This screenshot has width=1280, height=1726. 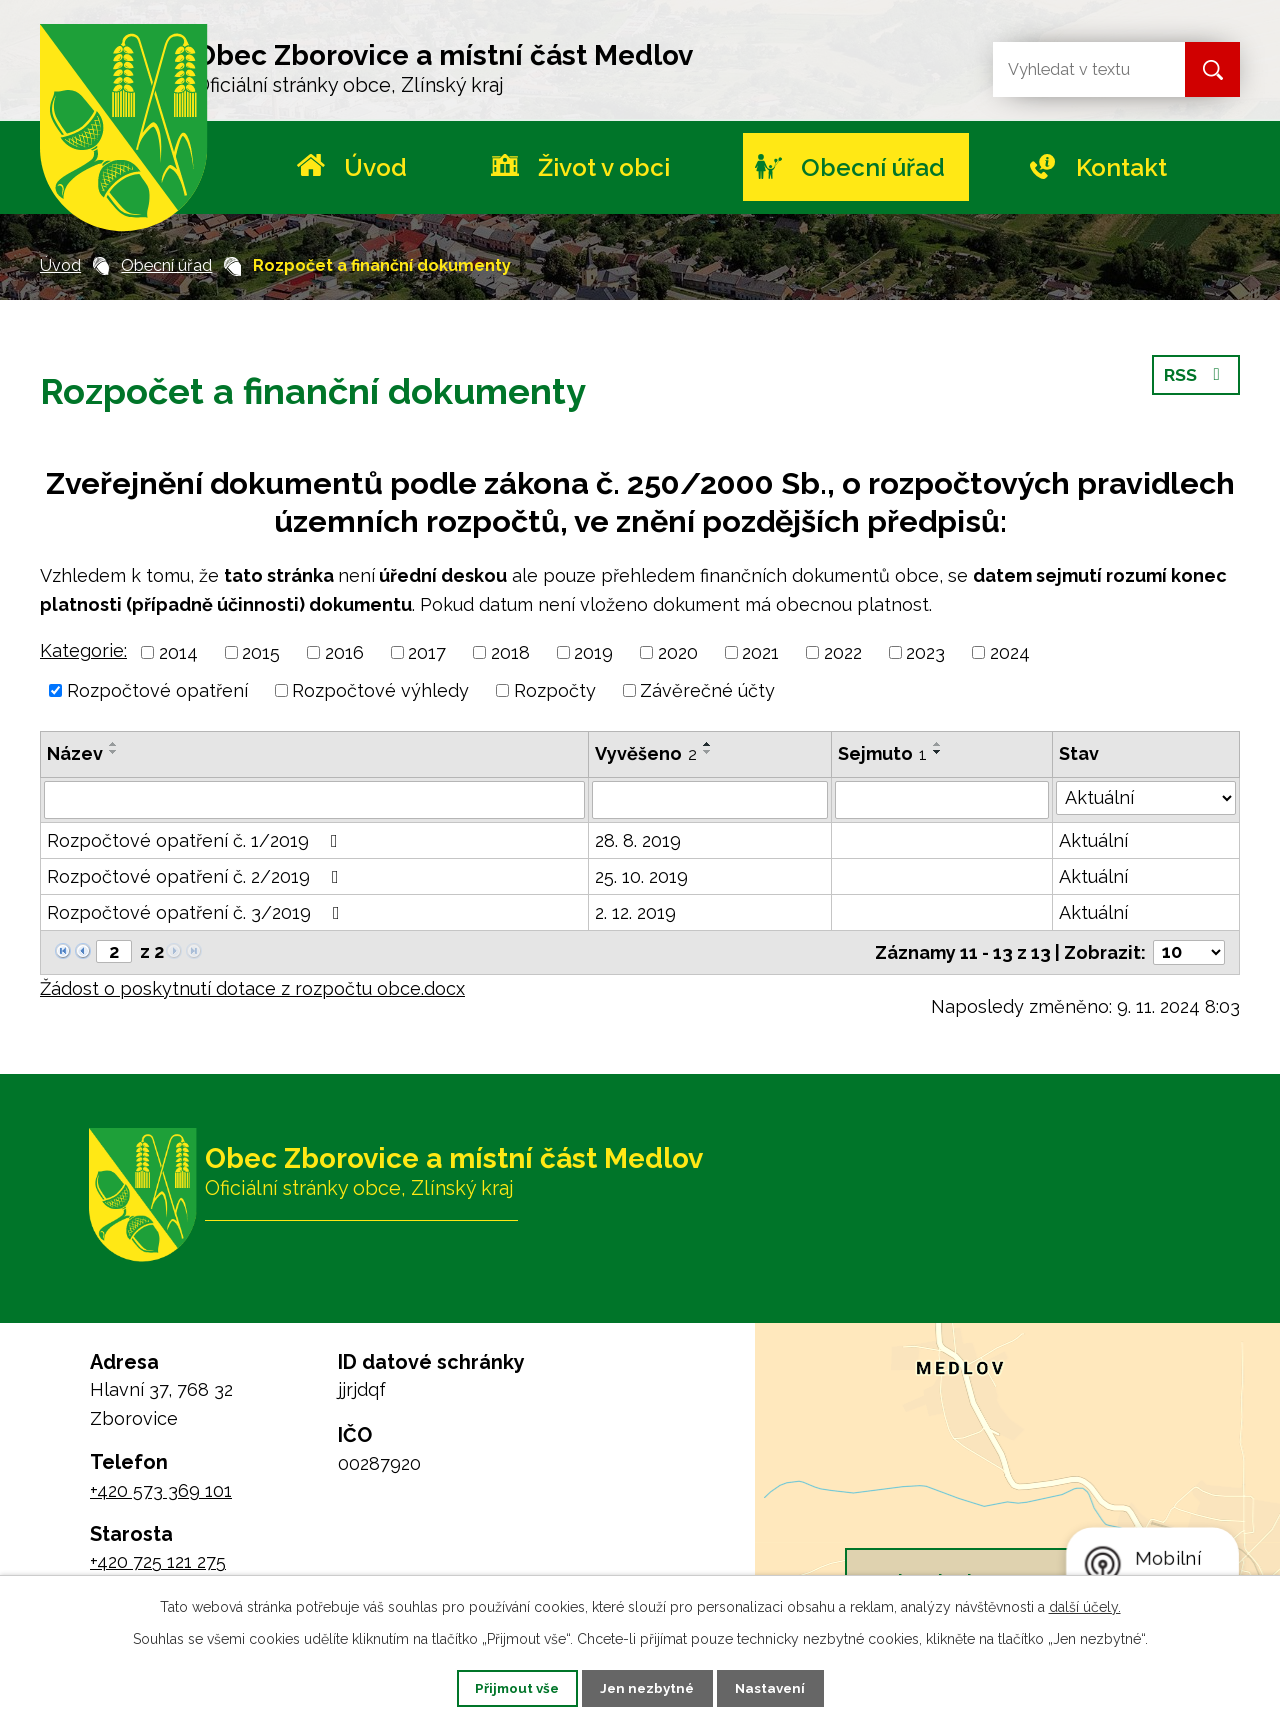 I want to click on Rozpočtové opatření, so click(x=157, y=690).